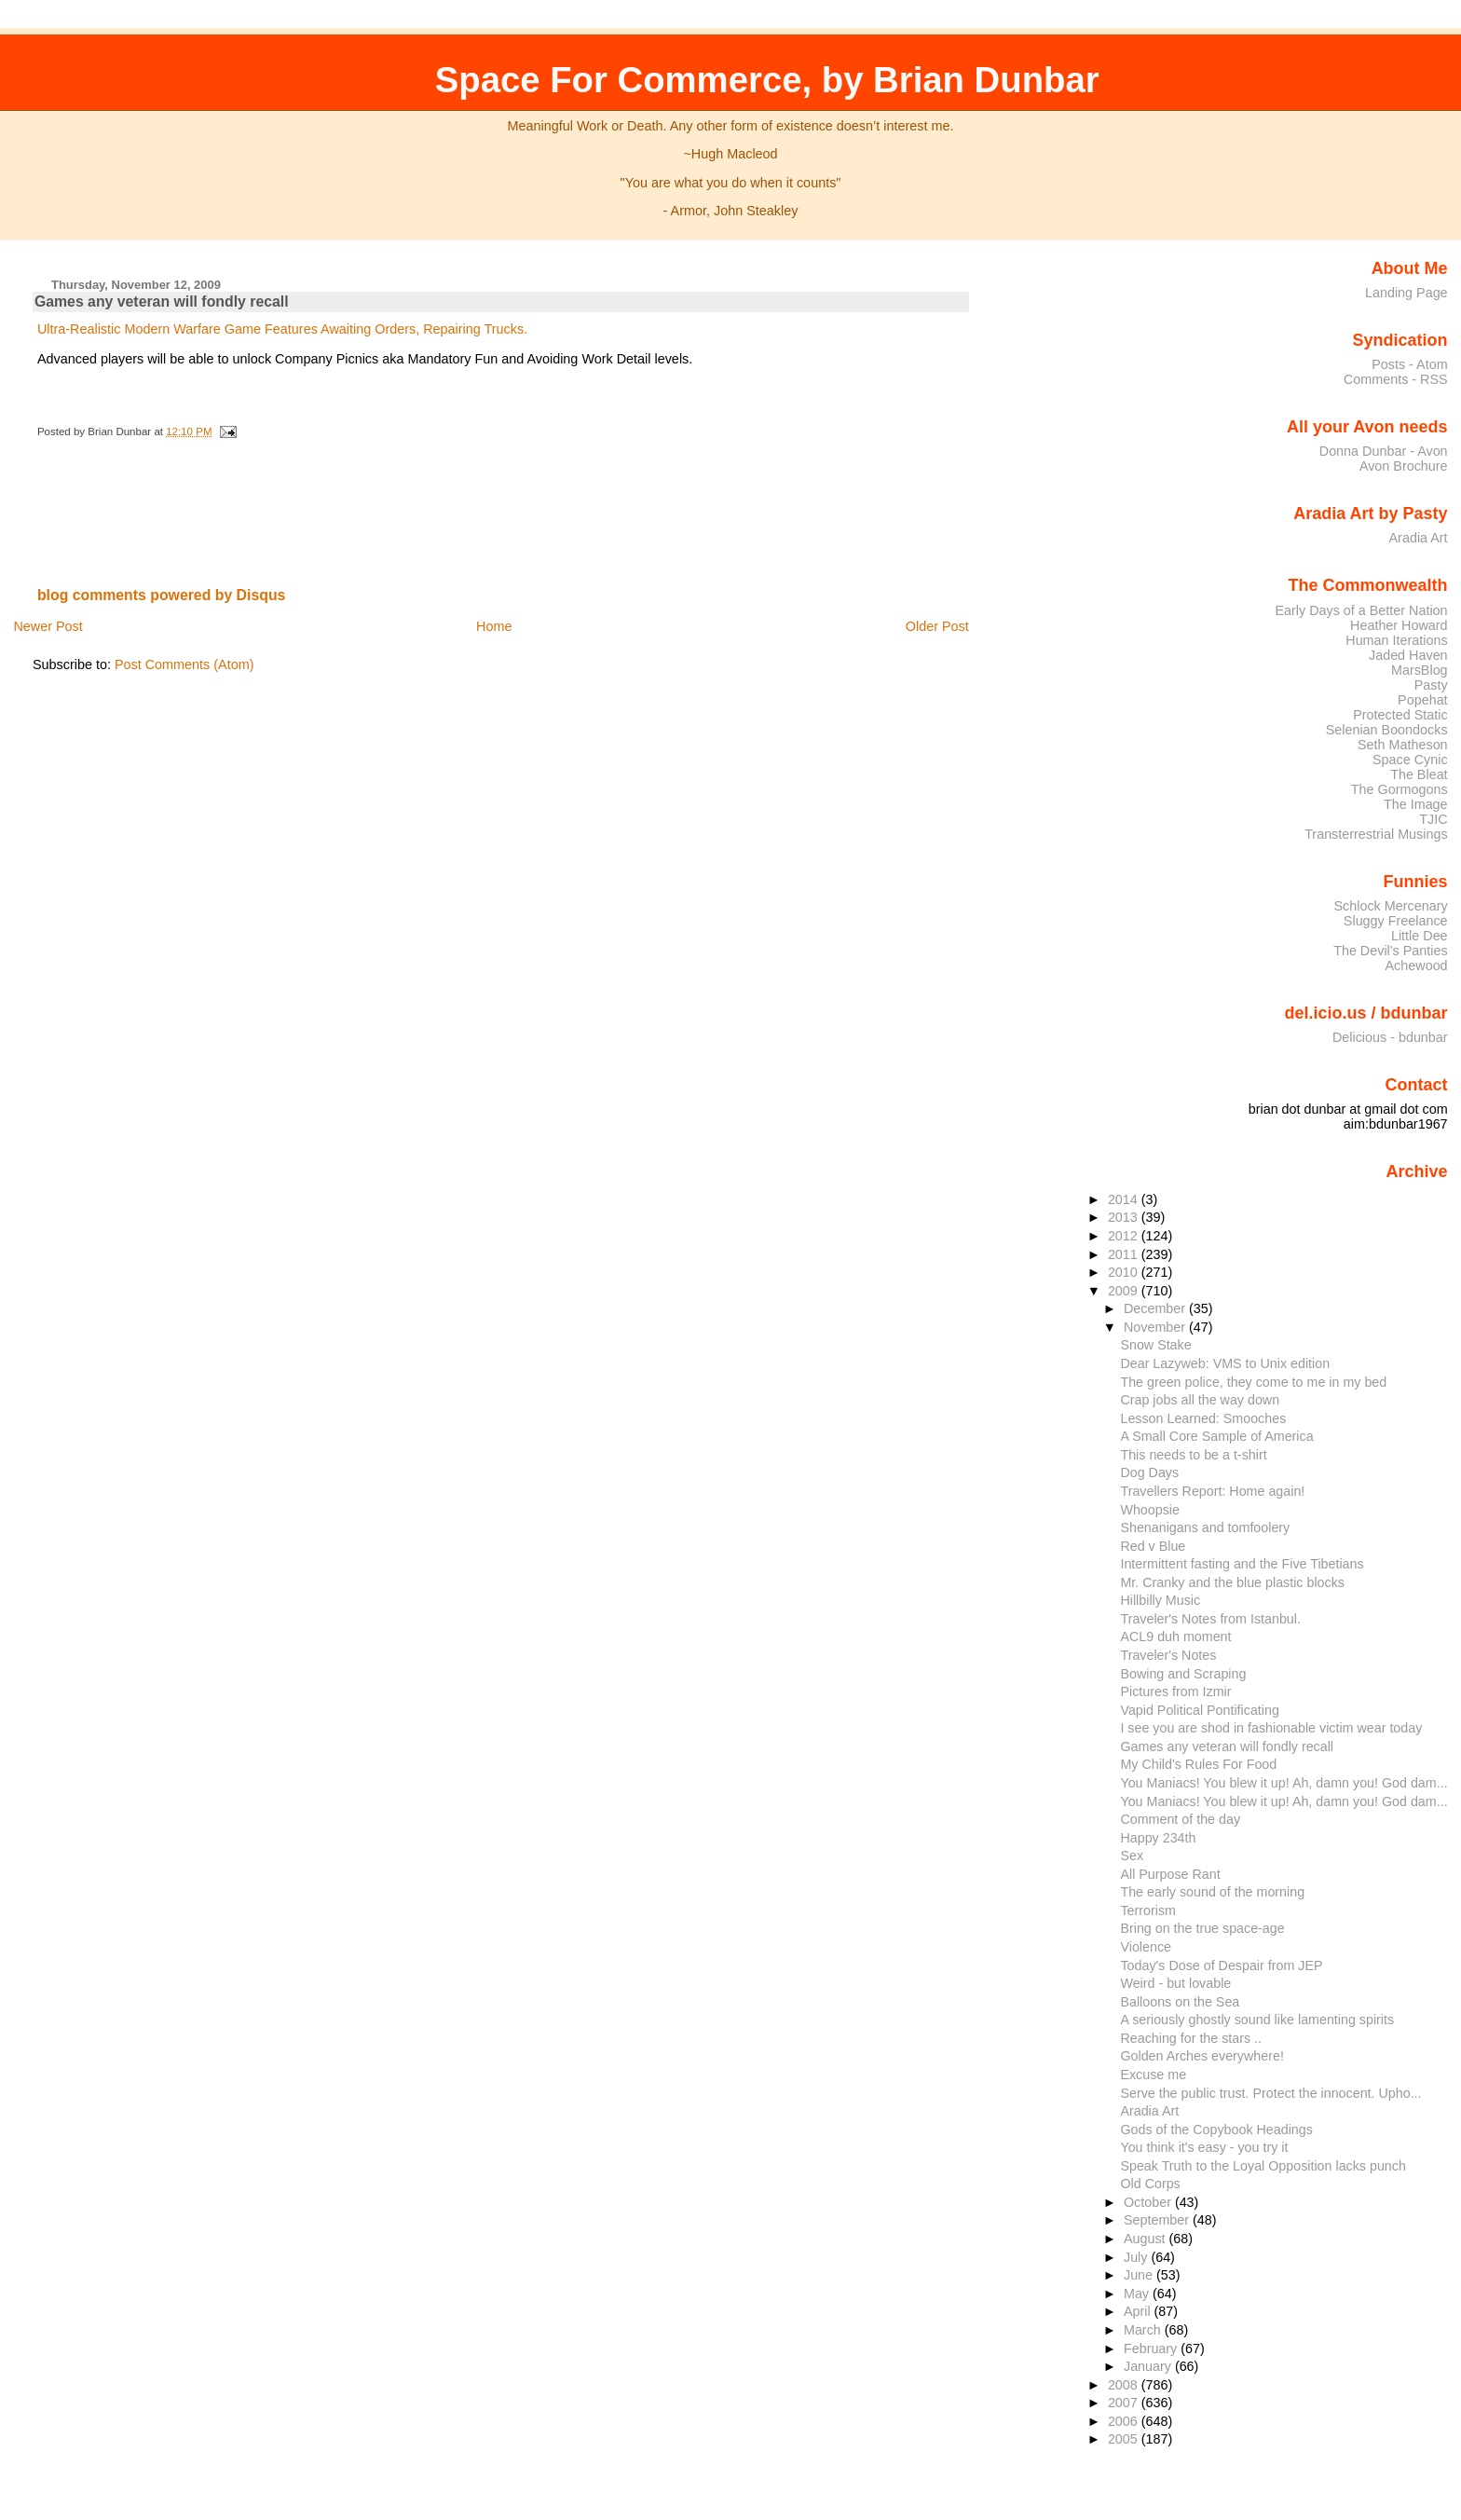 The image size is (1461, 2520). What do you see at coordinates (161, 595) in the screenshot?
I see `blog comments powered by` at bounding box center [161, 595].